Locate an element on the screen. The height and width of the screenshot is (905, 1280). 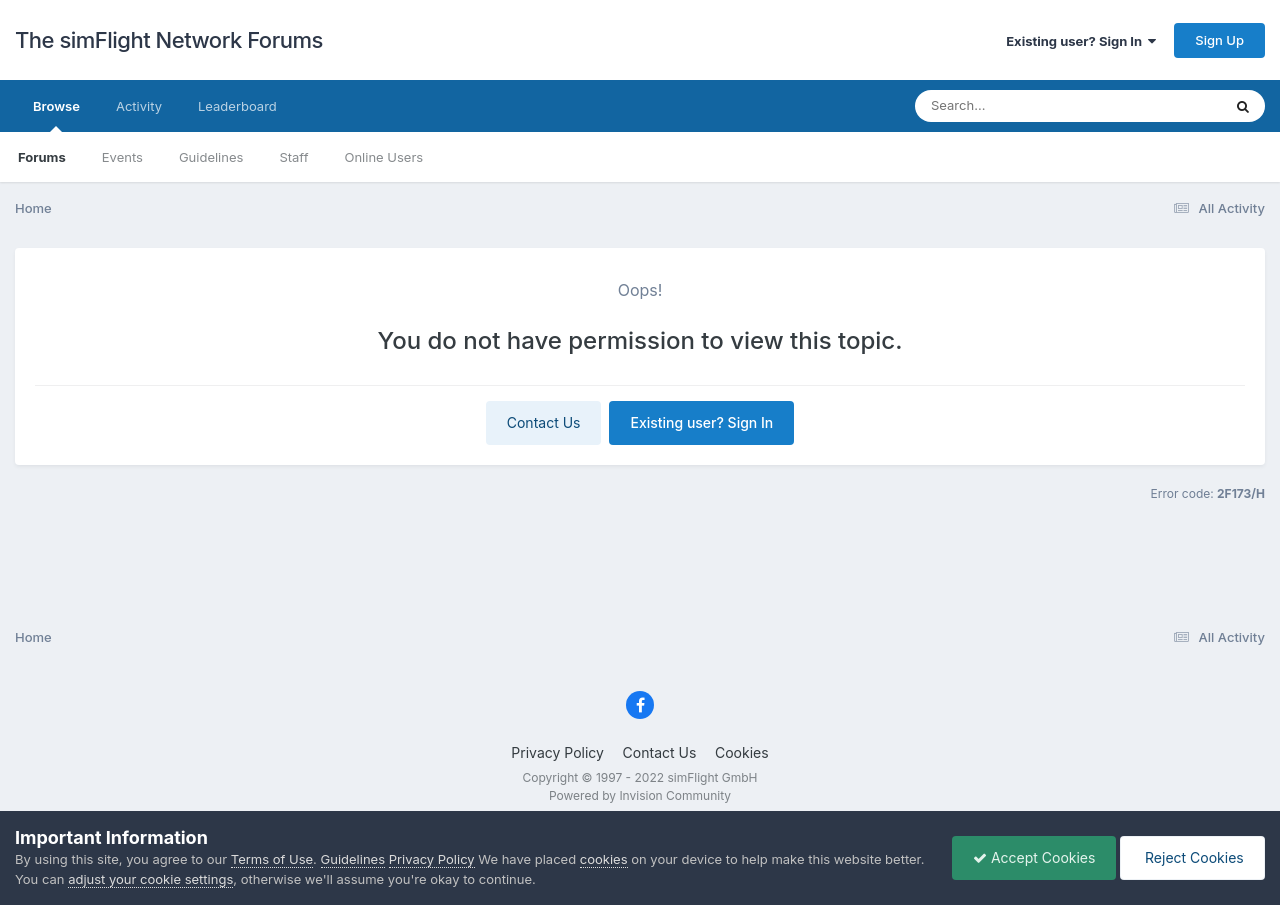
Privacy Policy is located at coordinates (557, 752).